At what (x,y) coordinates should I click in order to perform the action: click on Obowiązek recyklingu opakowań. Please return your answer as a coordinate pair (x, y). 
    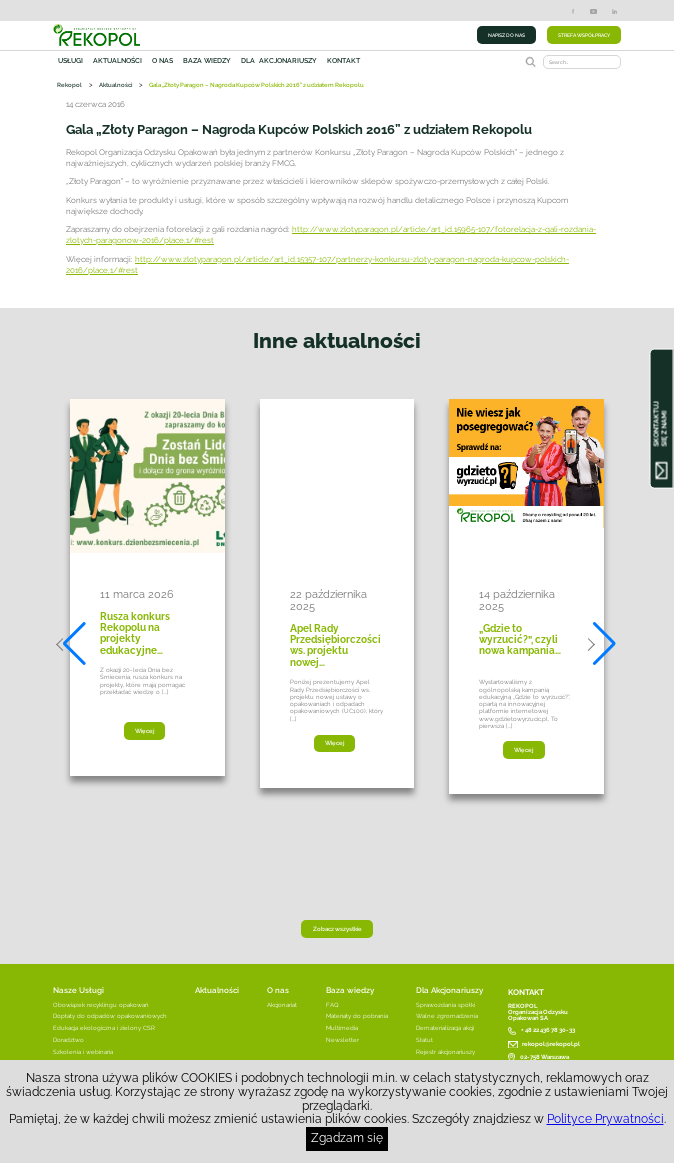
    Looking at the image, I should click on (101, 1005).